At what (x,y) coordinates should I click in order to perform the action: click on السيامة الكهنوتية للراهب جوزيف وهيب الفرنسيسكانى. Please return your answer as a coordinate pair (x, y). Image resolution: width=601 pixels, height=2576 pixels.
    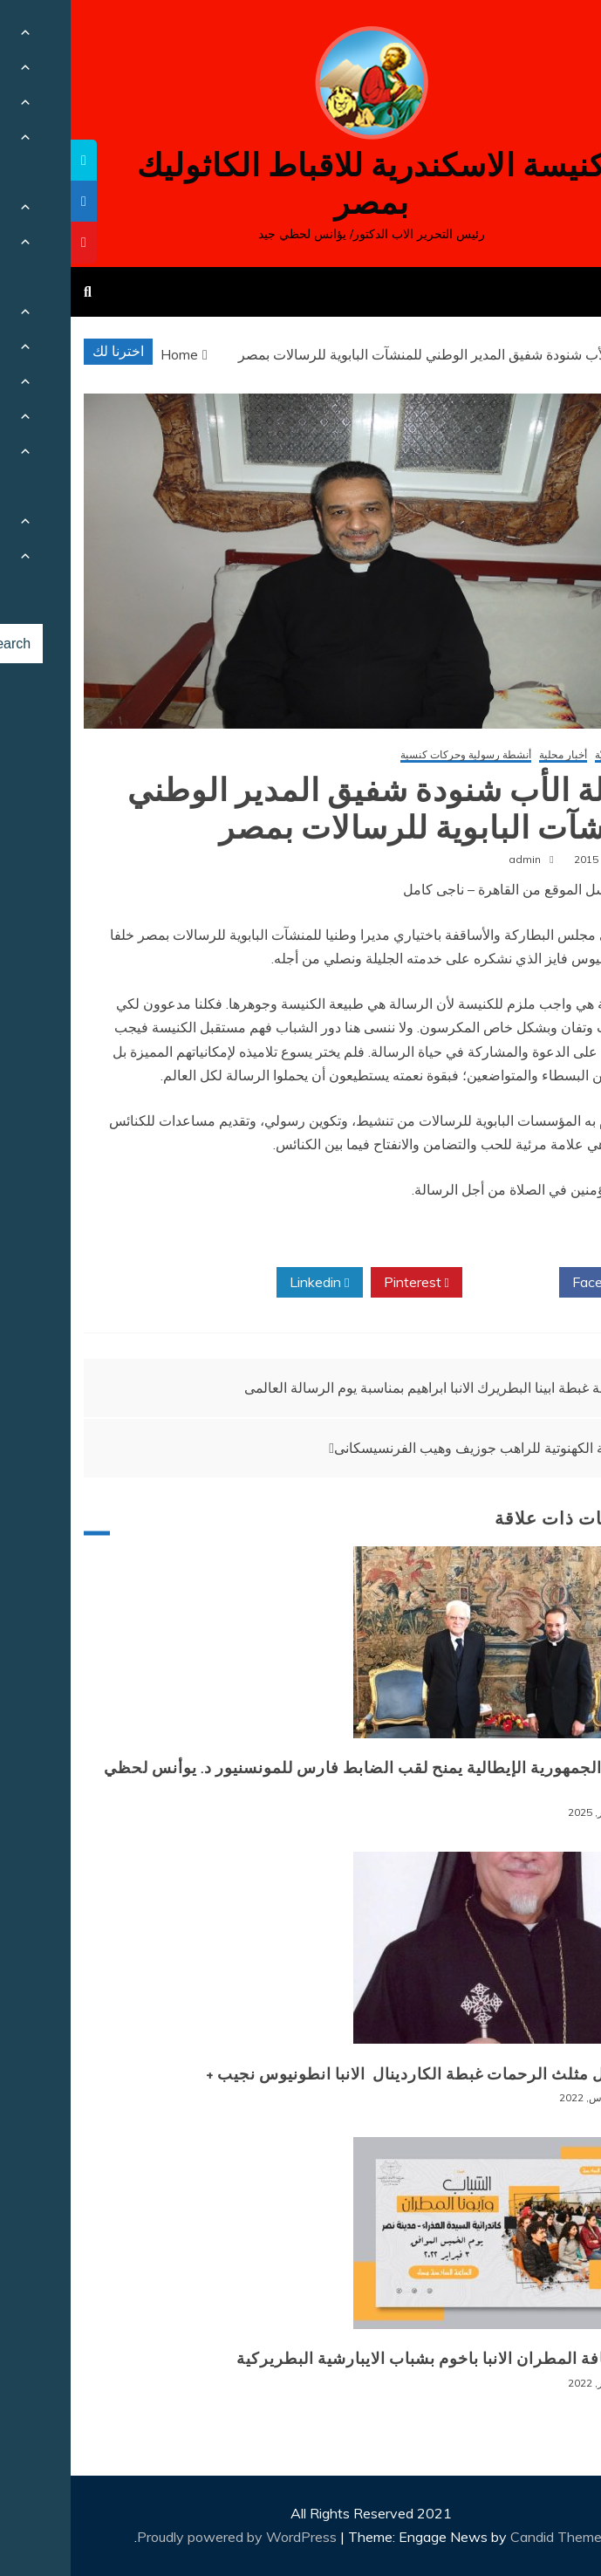
    Looking at the image, I should click on (416, 1447).